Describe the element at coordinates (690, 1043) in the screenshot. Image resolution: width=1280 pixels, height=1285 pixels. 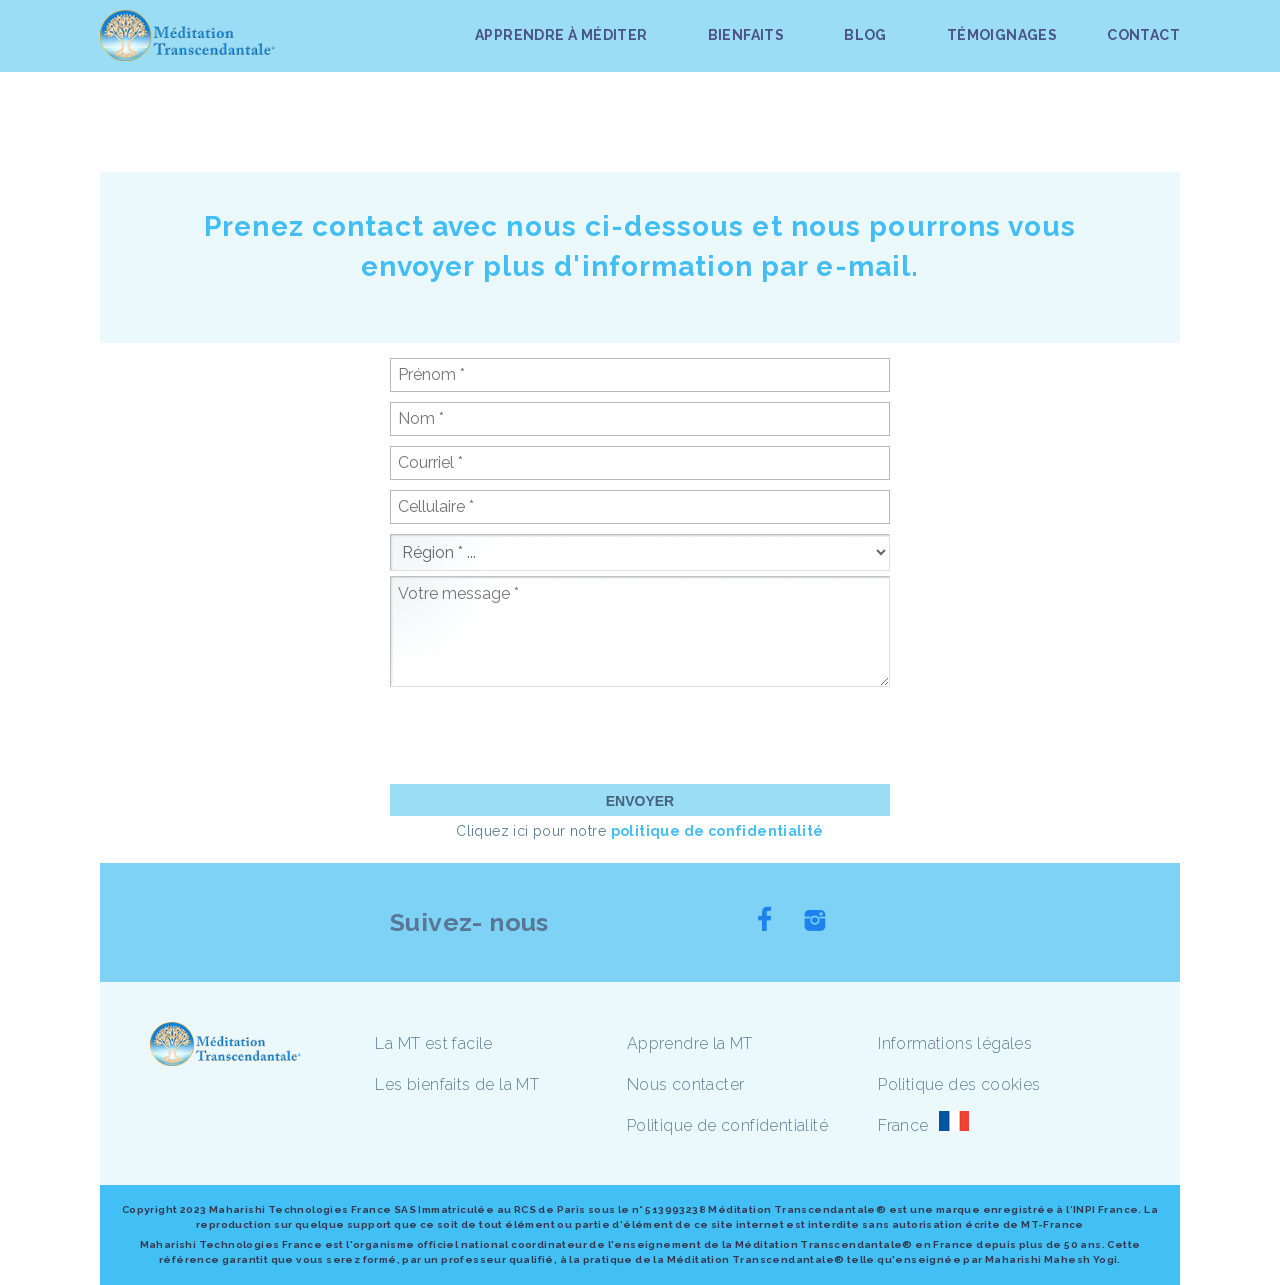
I see `Apprendre la MT` at that location.